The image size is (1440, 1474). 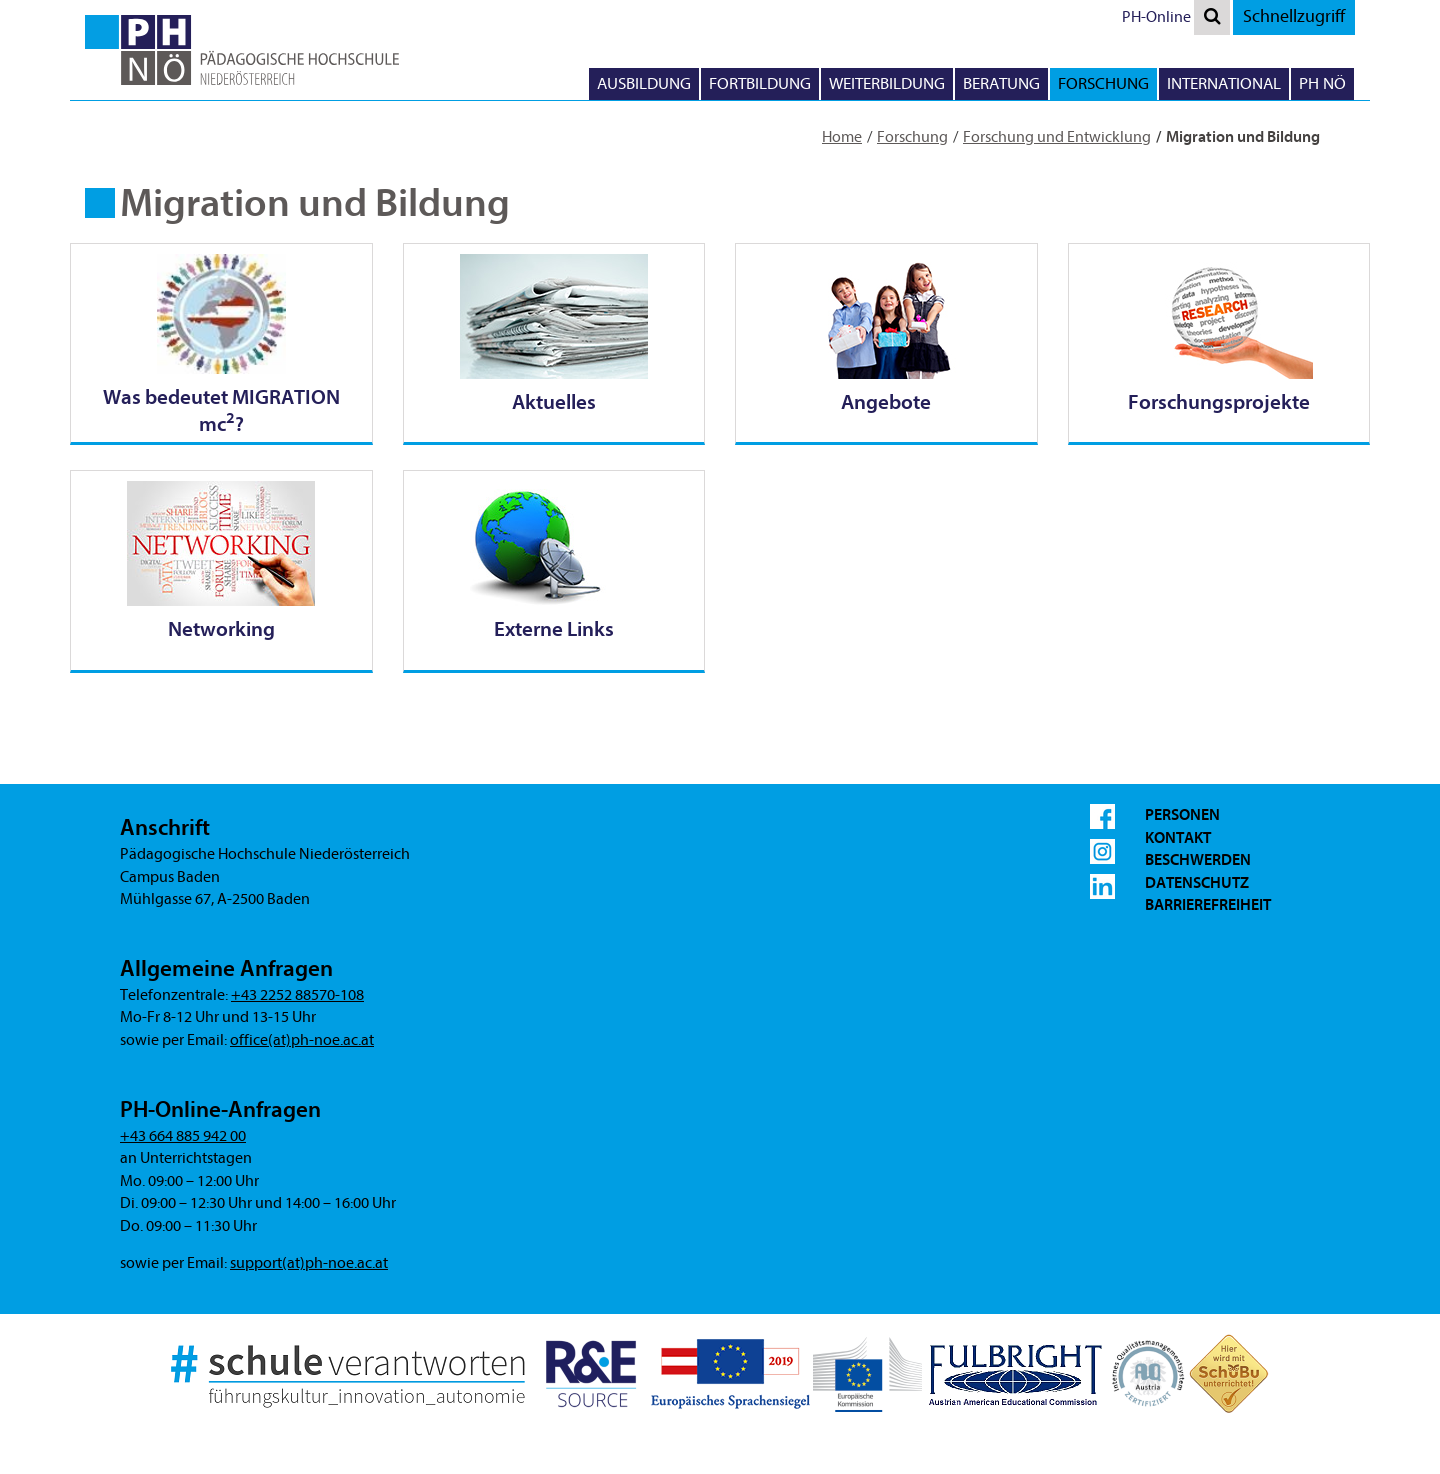 I want to click on Beschwerden, so click(x=1198, y=860).